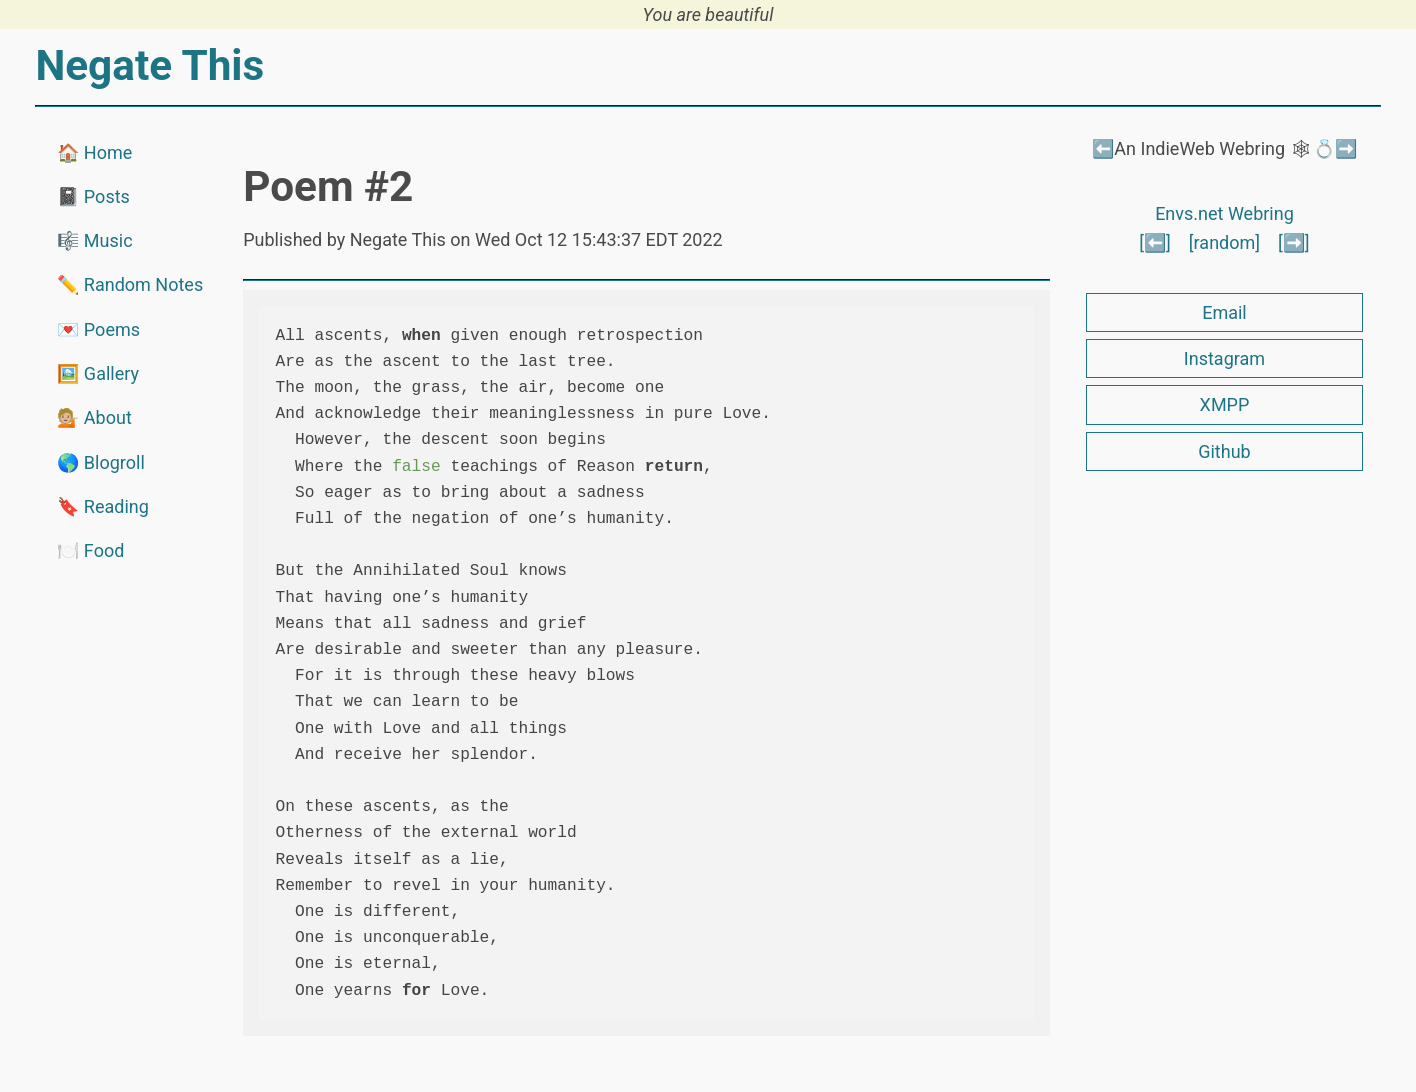  What do you see at coordinates (94, 417) in the screenshot?
I see `💁🏼 About` at bounding box center [94, 417].